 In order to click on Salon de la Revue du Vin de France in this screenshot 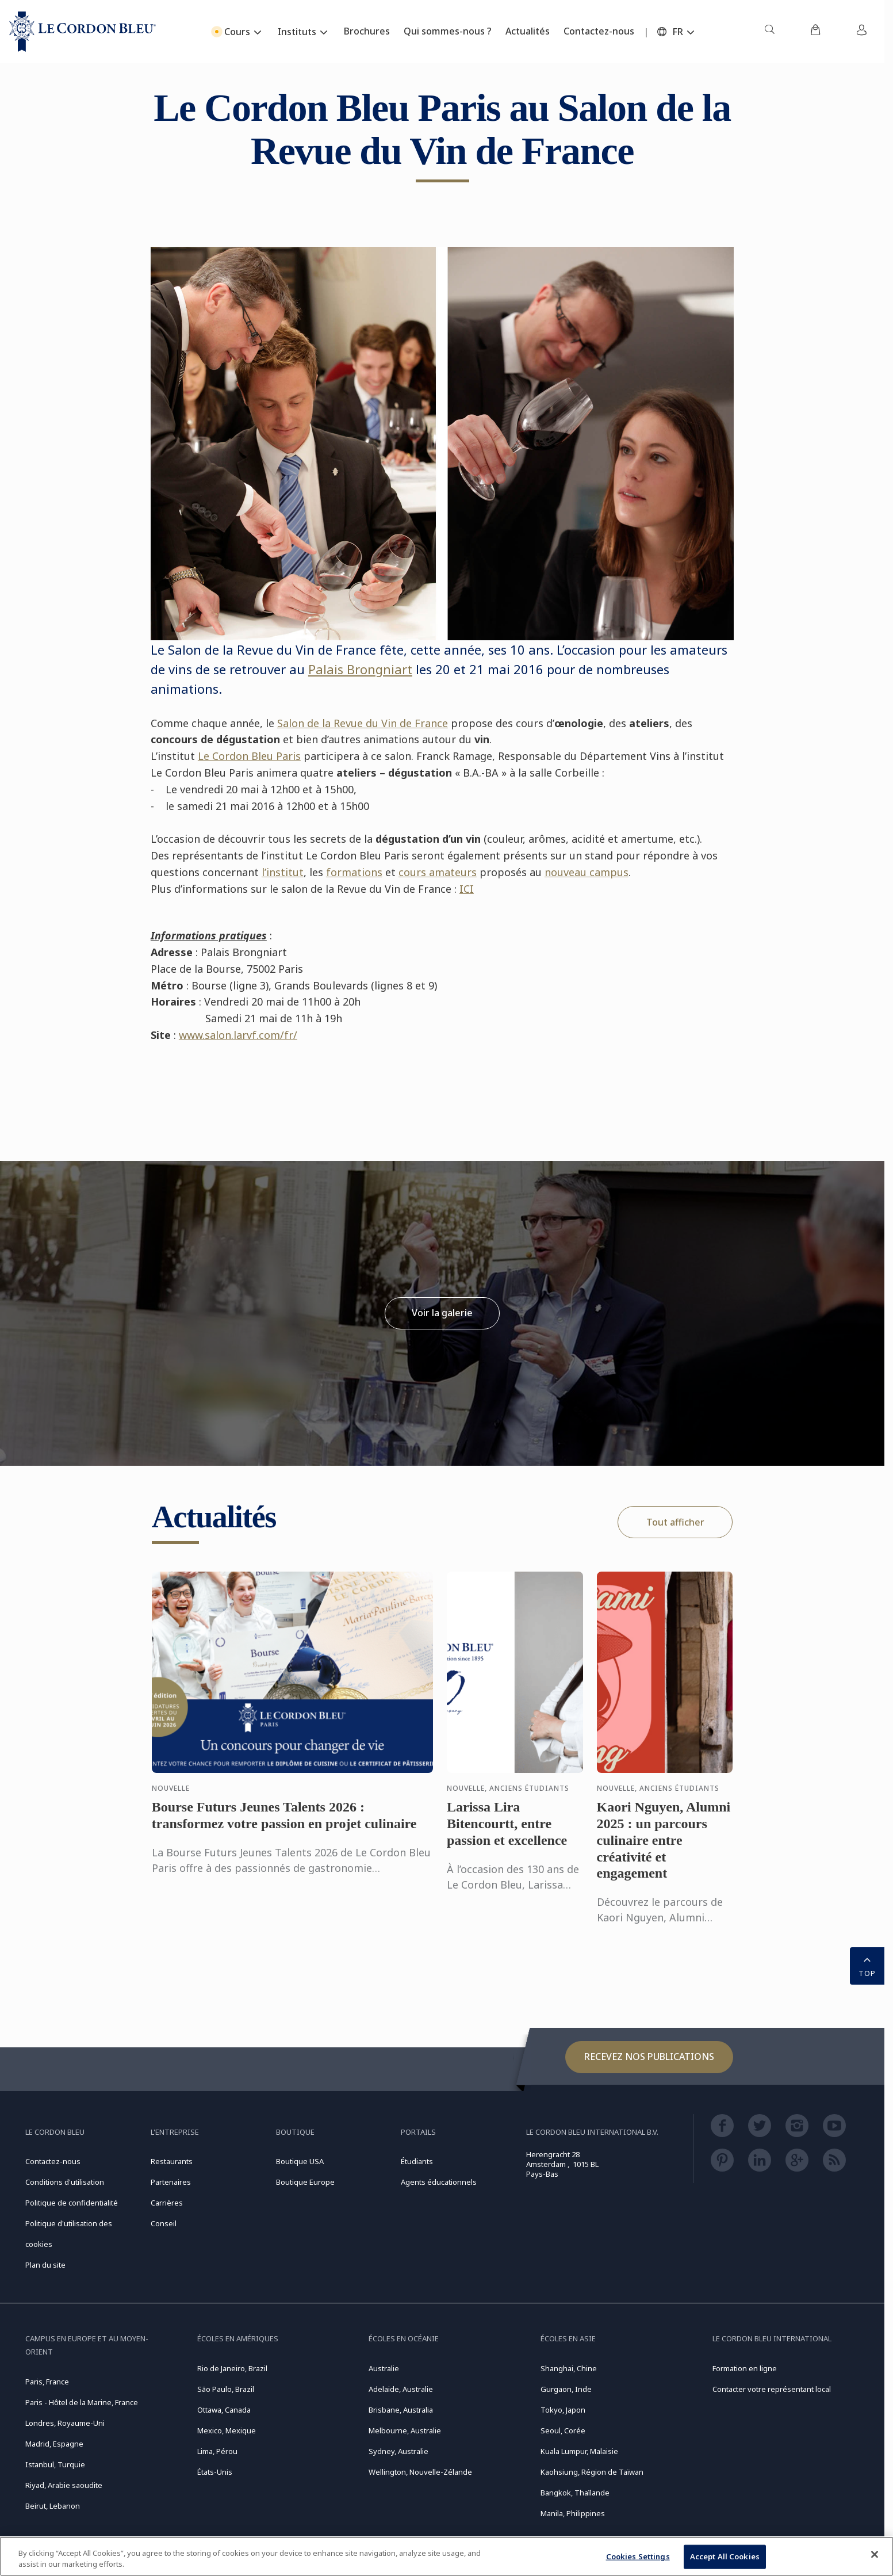, I will do `click(362, 723)`.